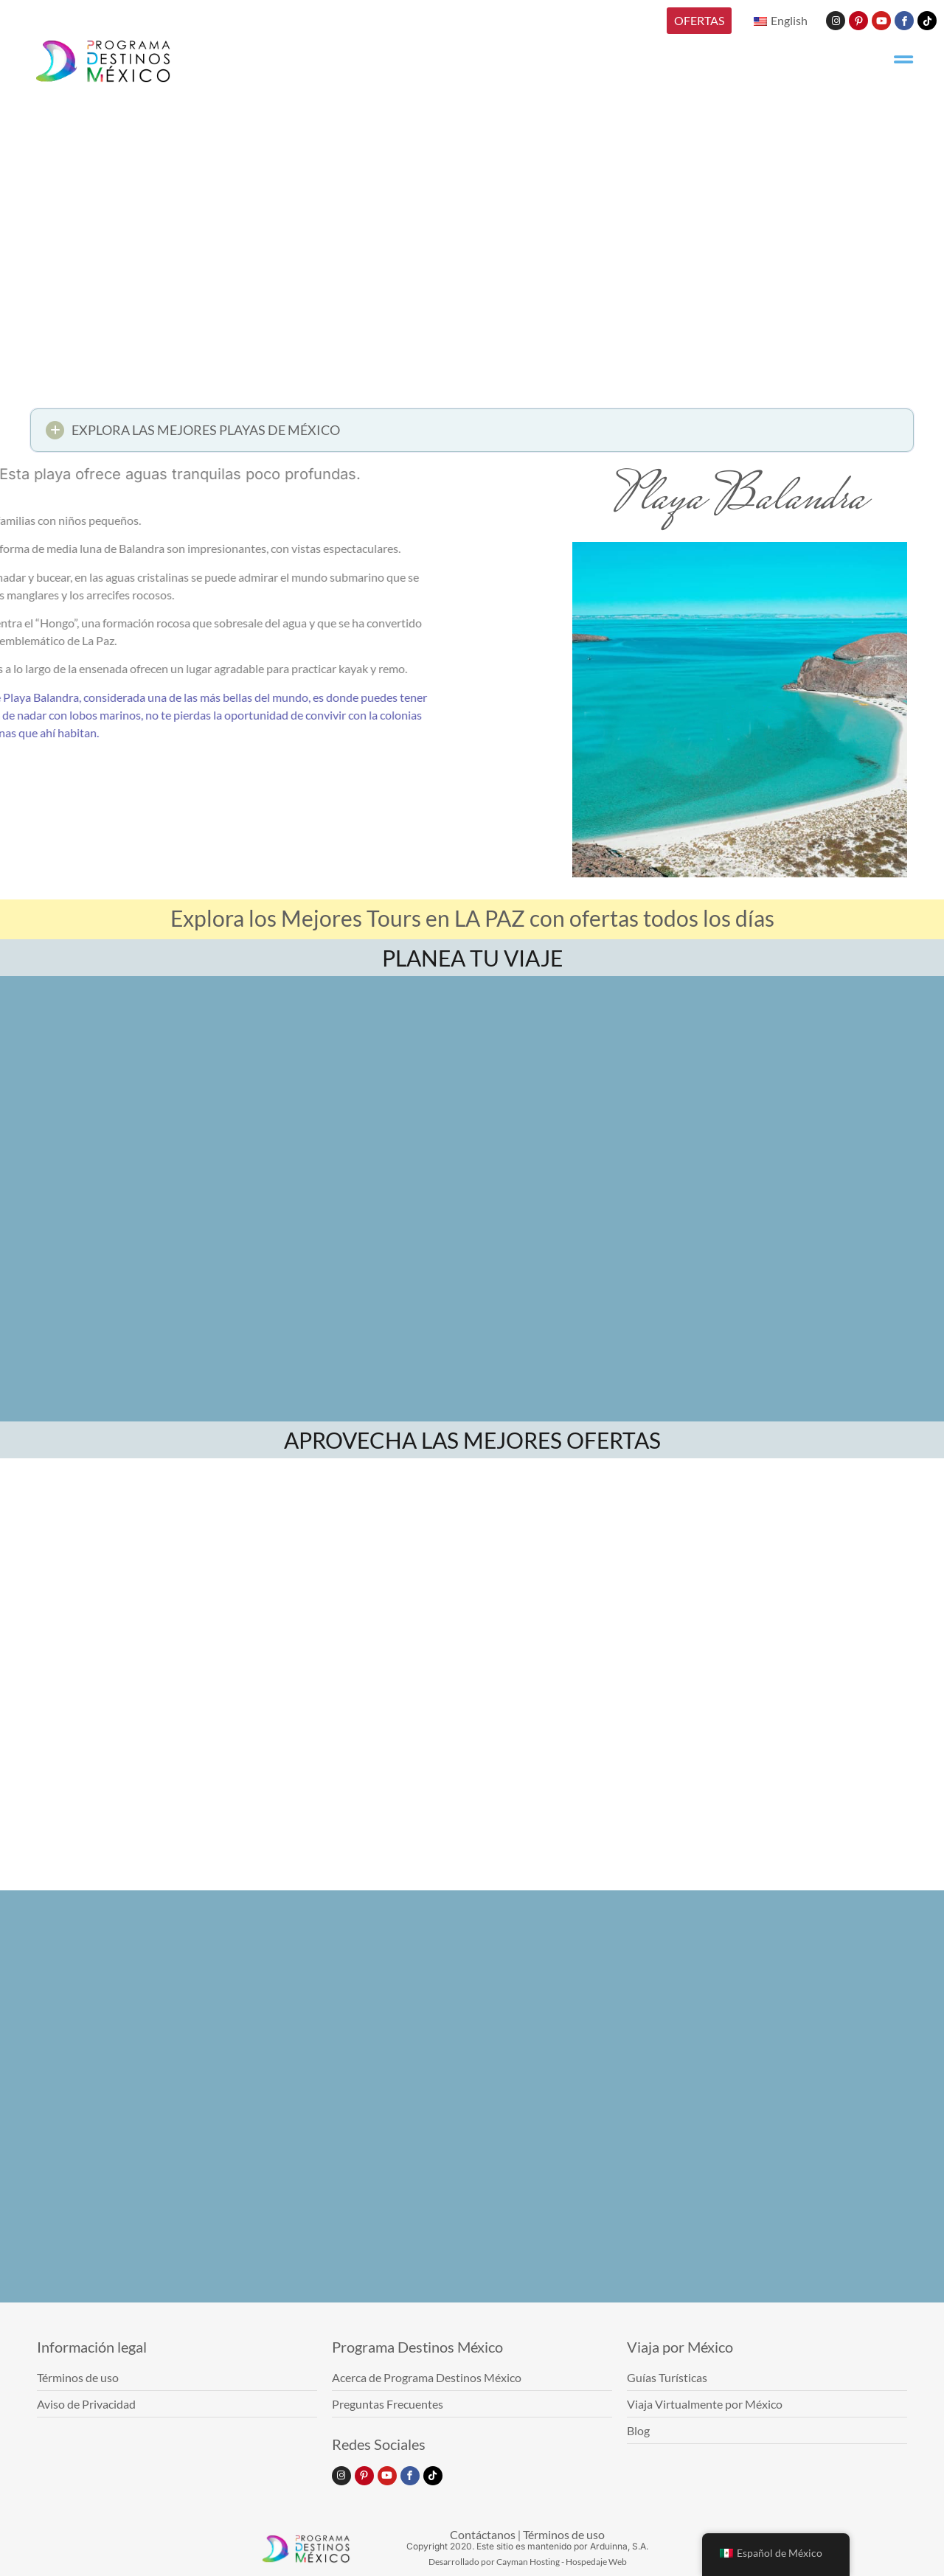  What do you see at coordinates (483, 2534) in the screenshot?
I see `Contáctanos` at bounding box center [483, 2534].